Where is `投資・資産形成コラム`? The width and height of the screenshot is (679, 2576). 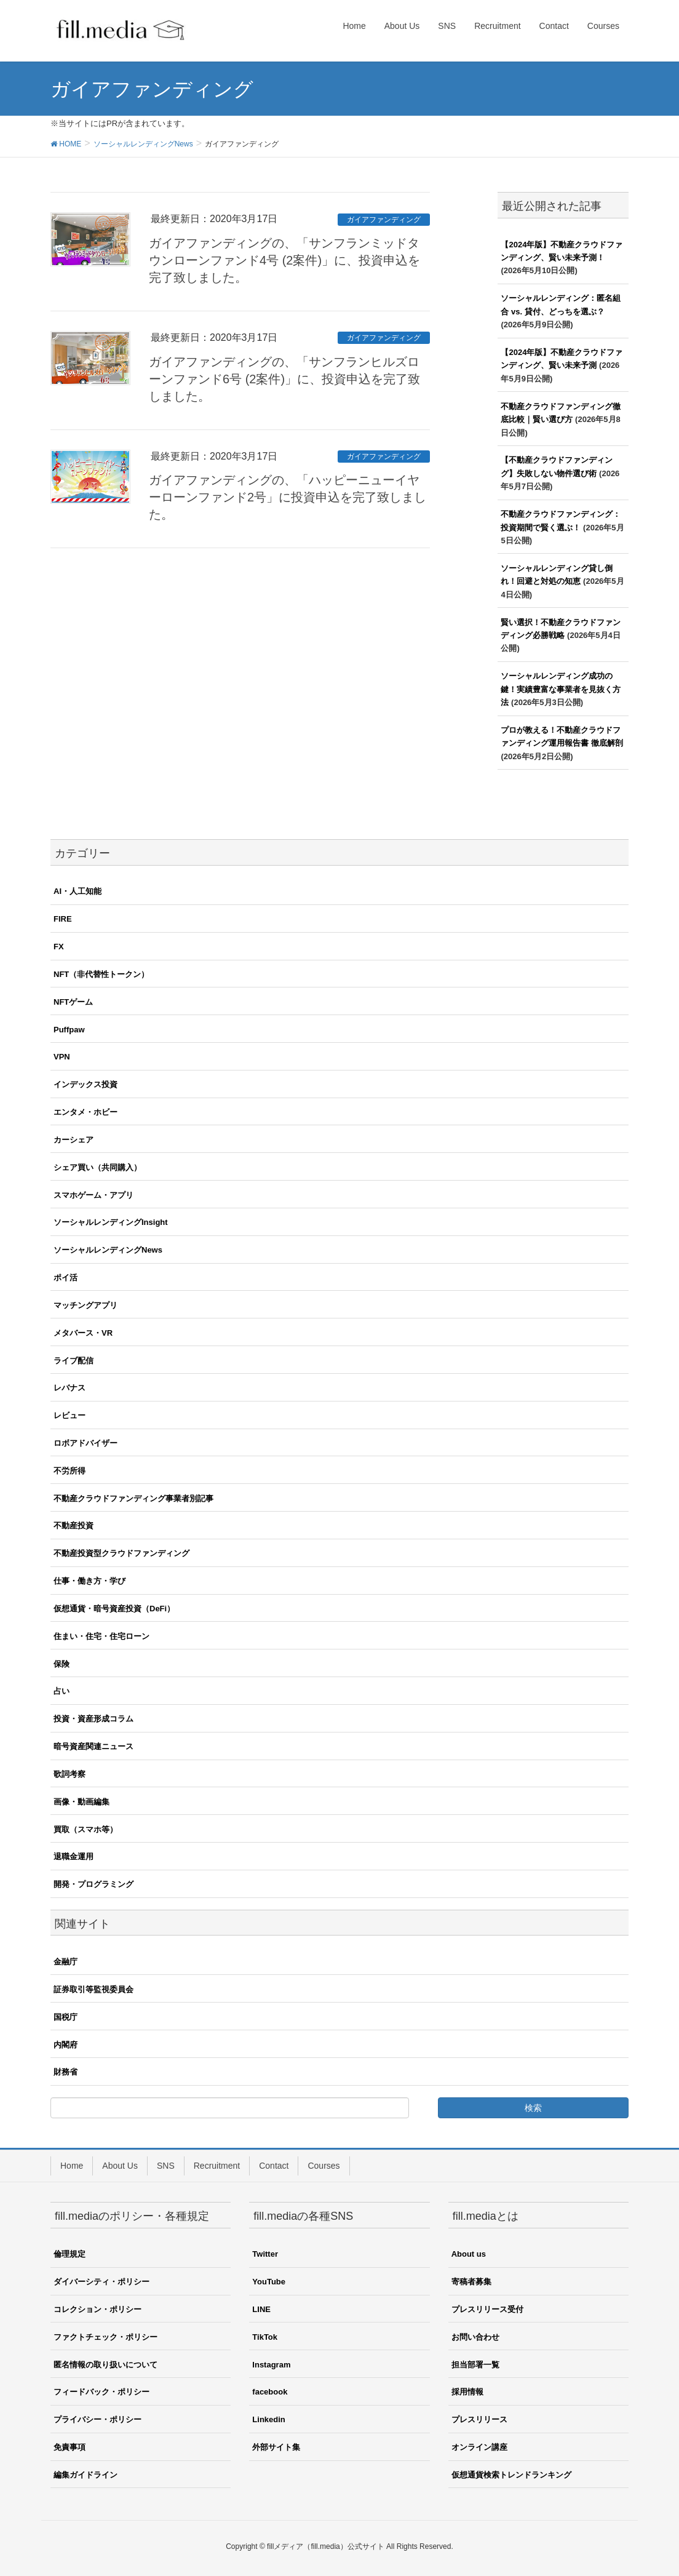 投資・資産形成コラム is located at coordinates (93, 1718).